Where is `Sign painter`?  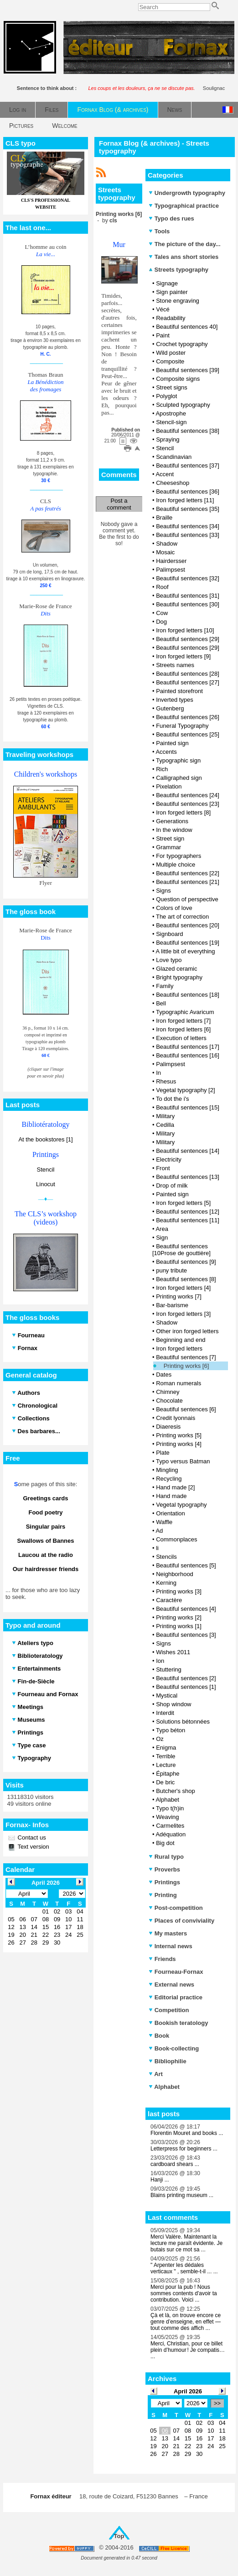
Sign painter is located at coordinates (171, 292).